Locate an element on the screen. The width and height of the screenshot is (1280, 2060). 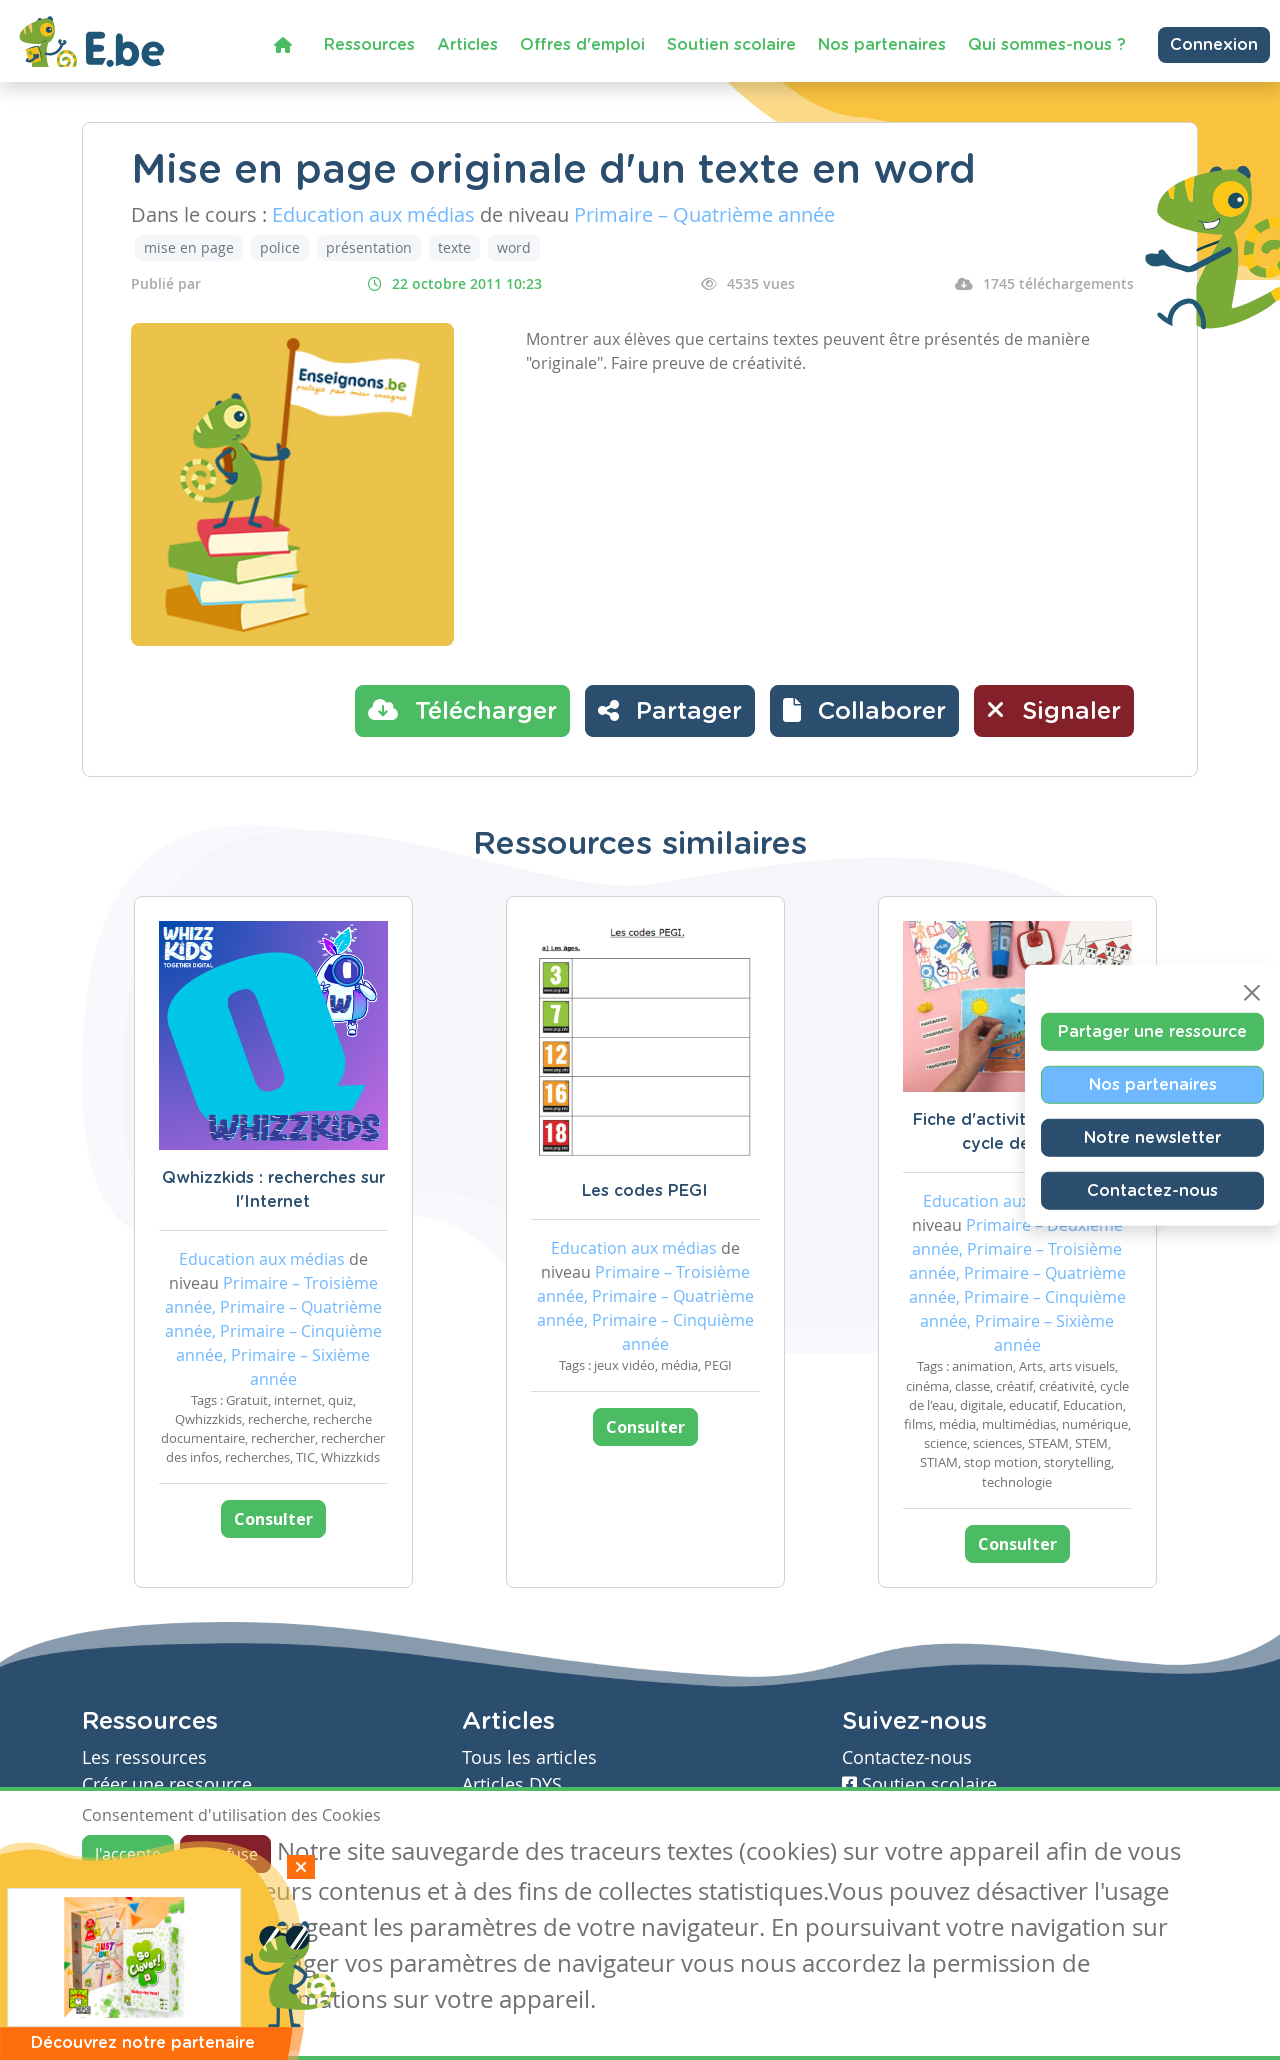
Connexion is located at coordinates (1214, 45).